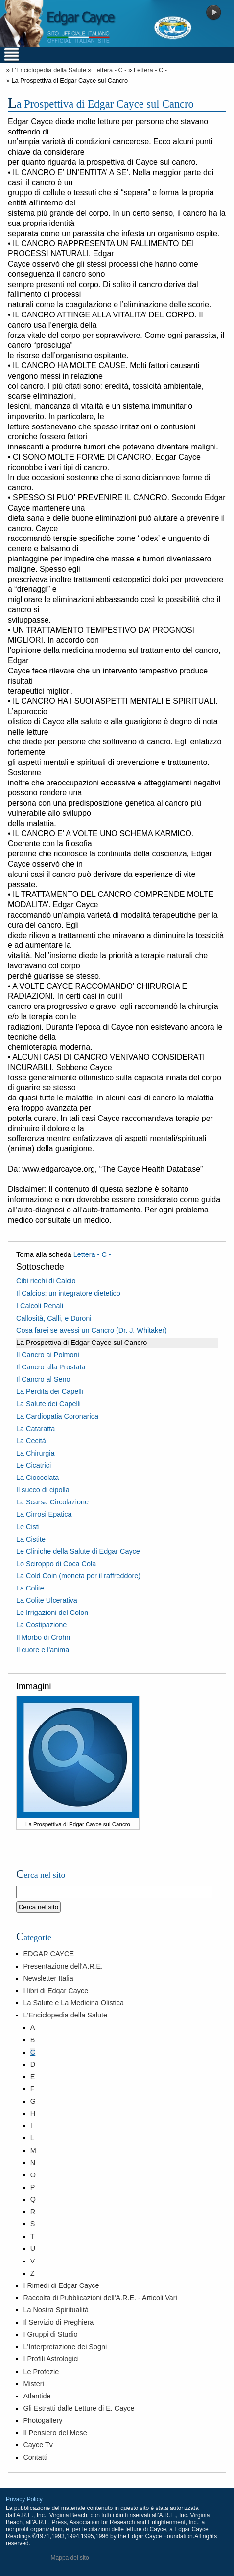  Describe the element at coordinates (52, 1612) in the screenshot. I see `Le Irrigazioni del Colon` at that location.